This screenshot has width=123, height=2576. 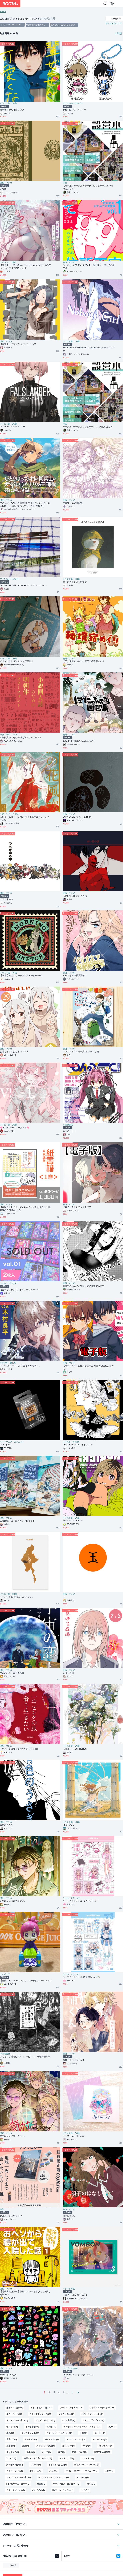 What do you see at coordinates (79, 741) in the screenshot?
I see `紙版【10年後ぼにふぁみ因習島】` at bounding box center [79, 741].